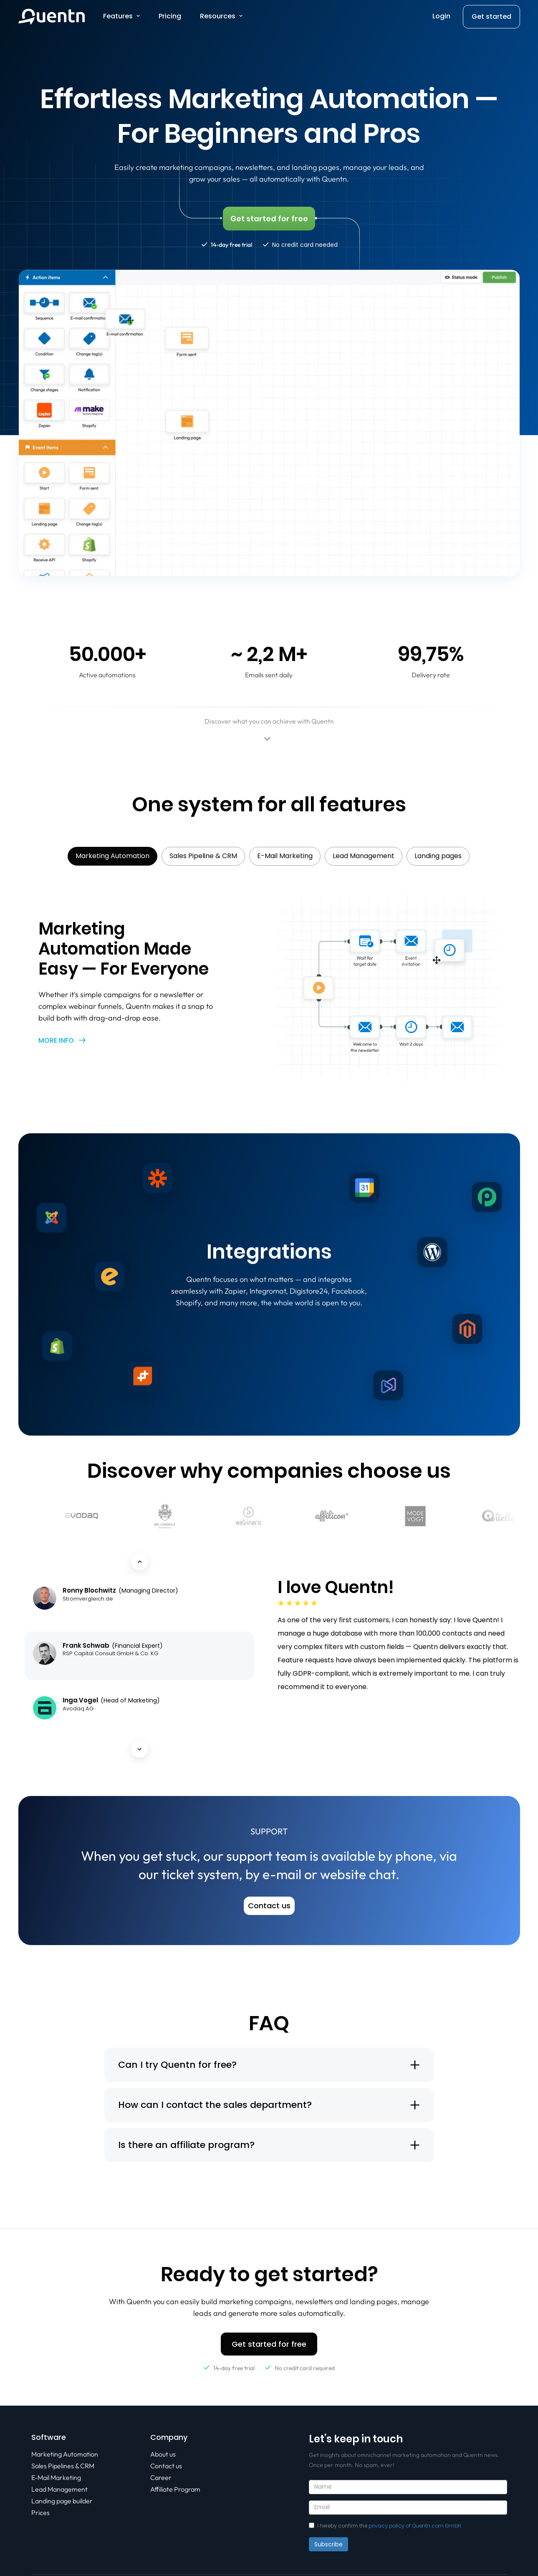 The height and width of the screenshot is (2576, 538). I want to click on Sales Pipeline & CRM [tab], so click(203, 856).